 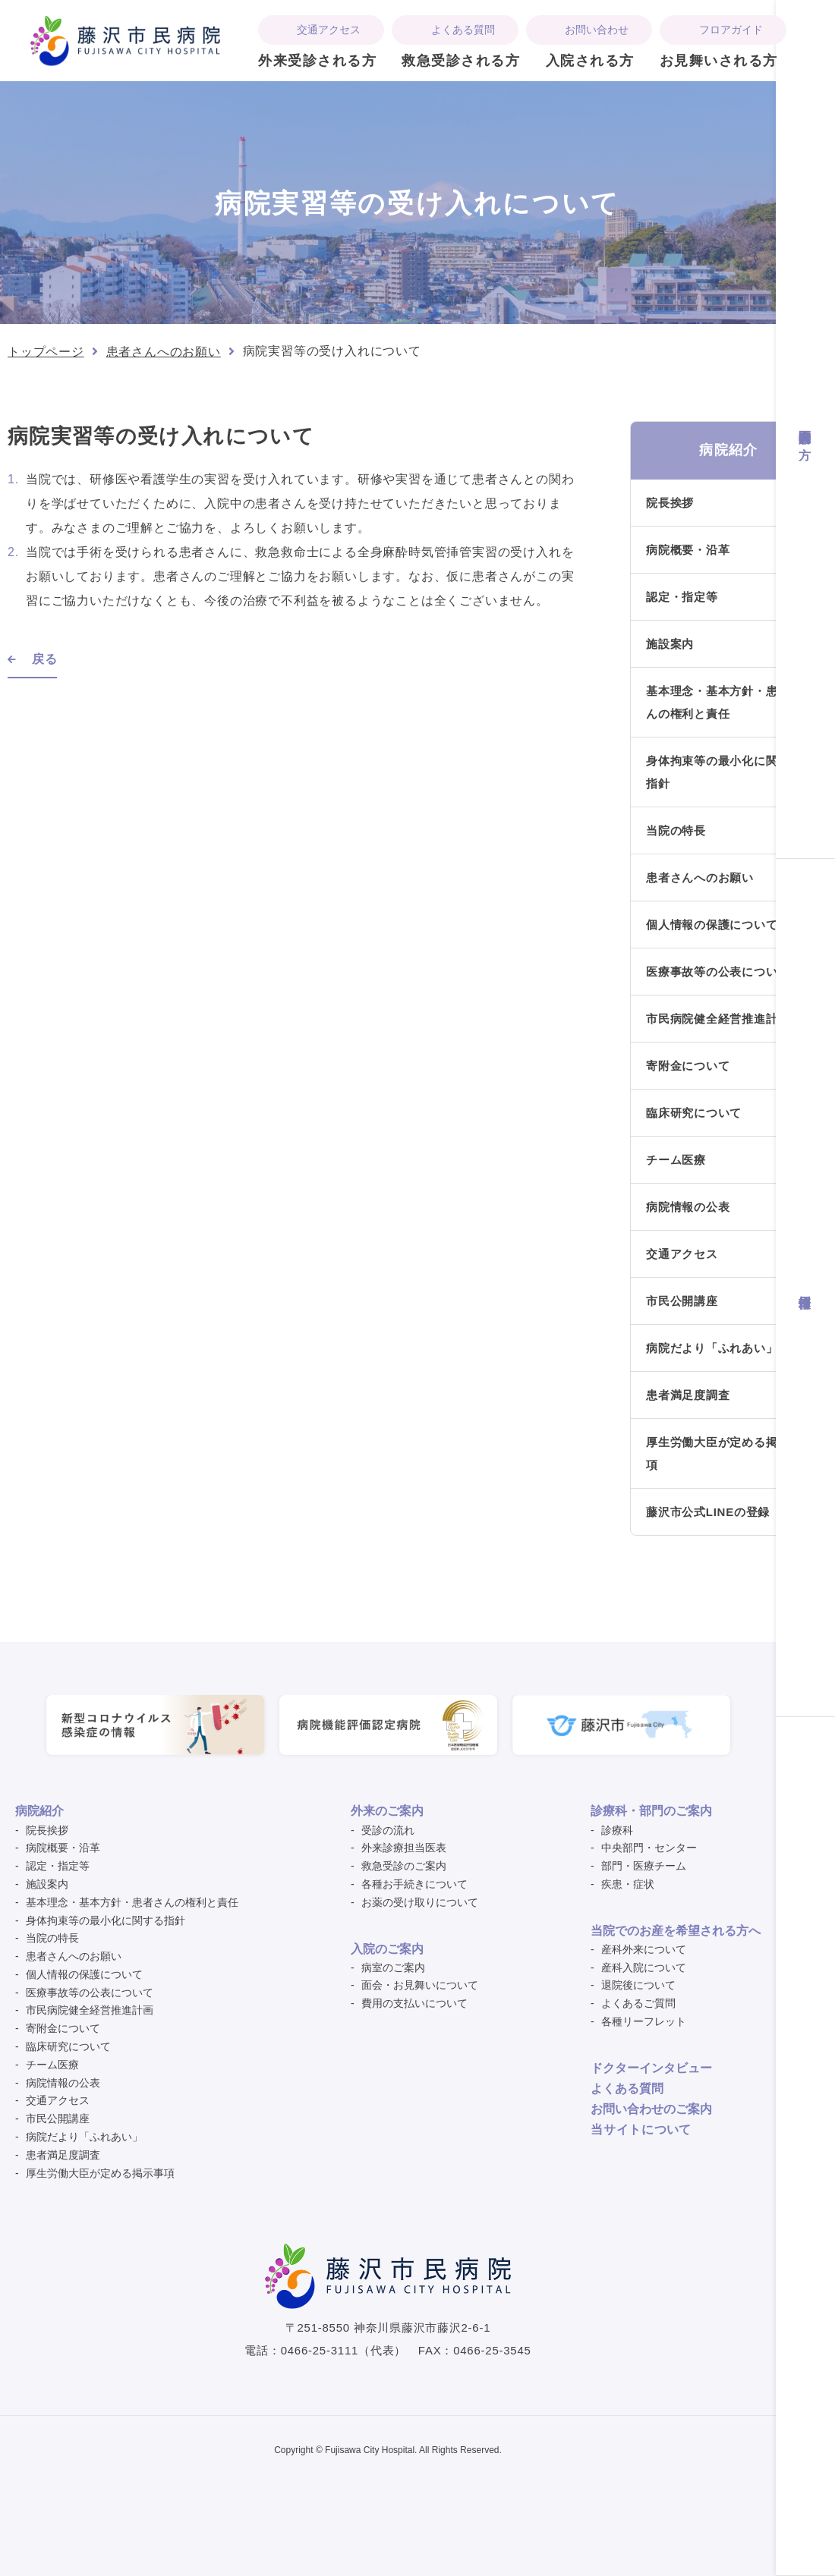 What do you see at coordinates (317, 60) in the screenshot?
I see `外来受診される方` at bounding box center [317, 60].